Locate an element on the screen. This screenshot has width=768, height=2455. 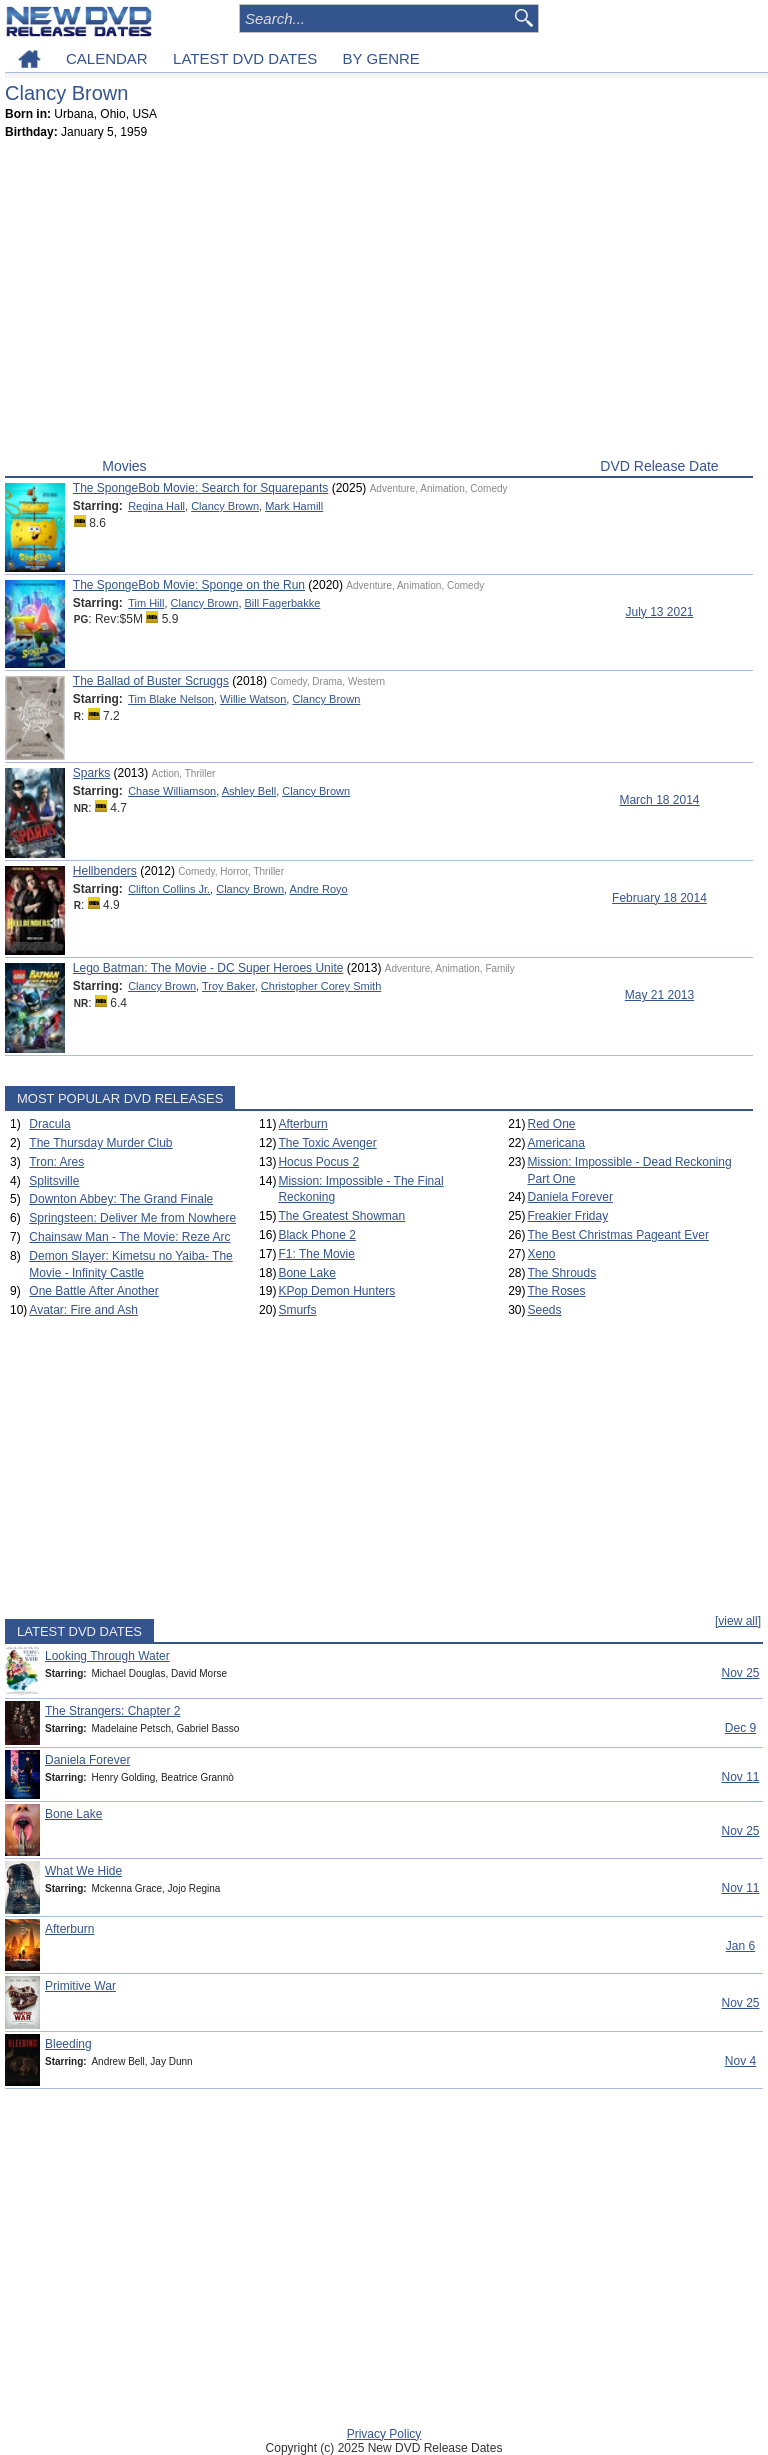
Hellbenders is located at coordinates (105, 871).